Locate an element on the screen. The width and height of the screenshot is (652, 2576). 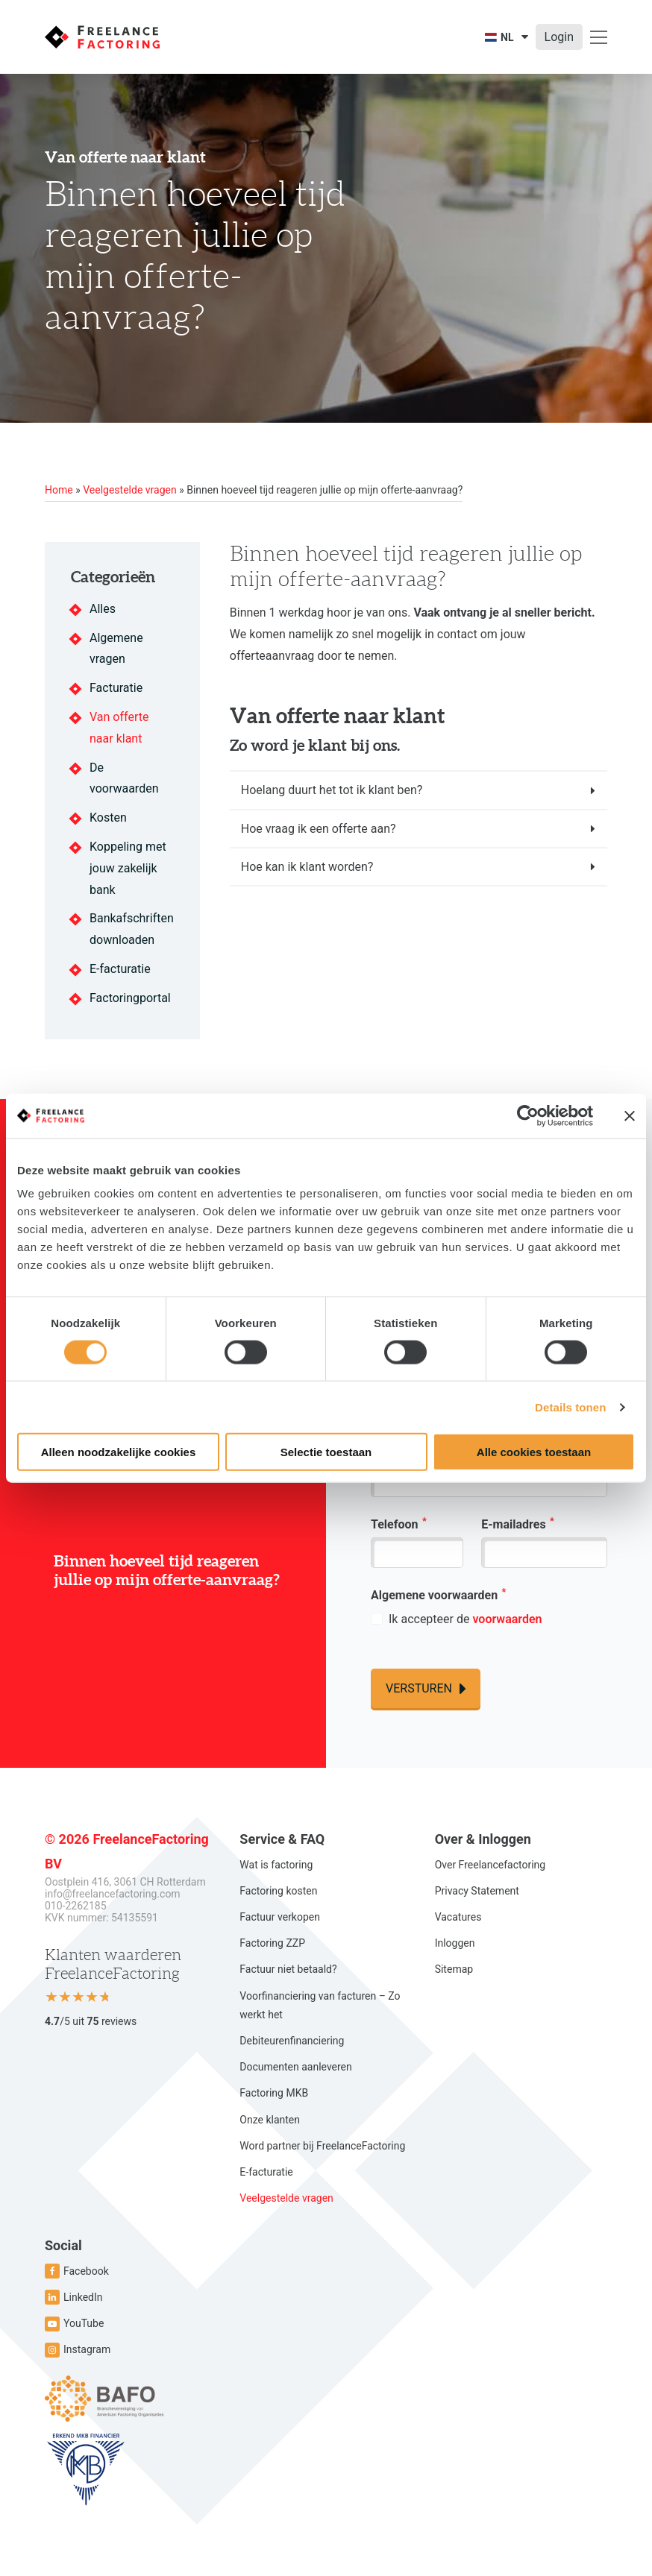
[Banner sluiten] is located at coordinates (629, 1115).